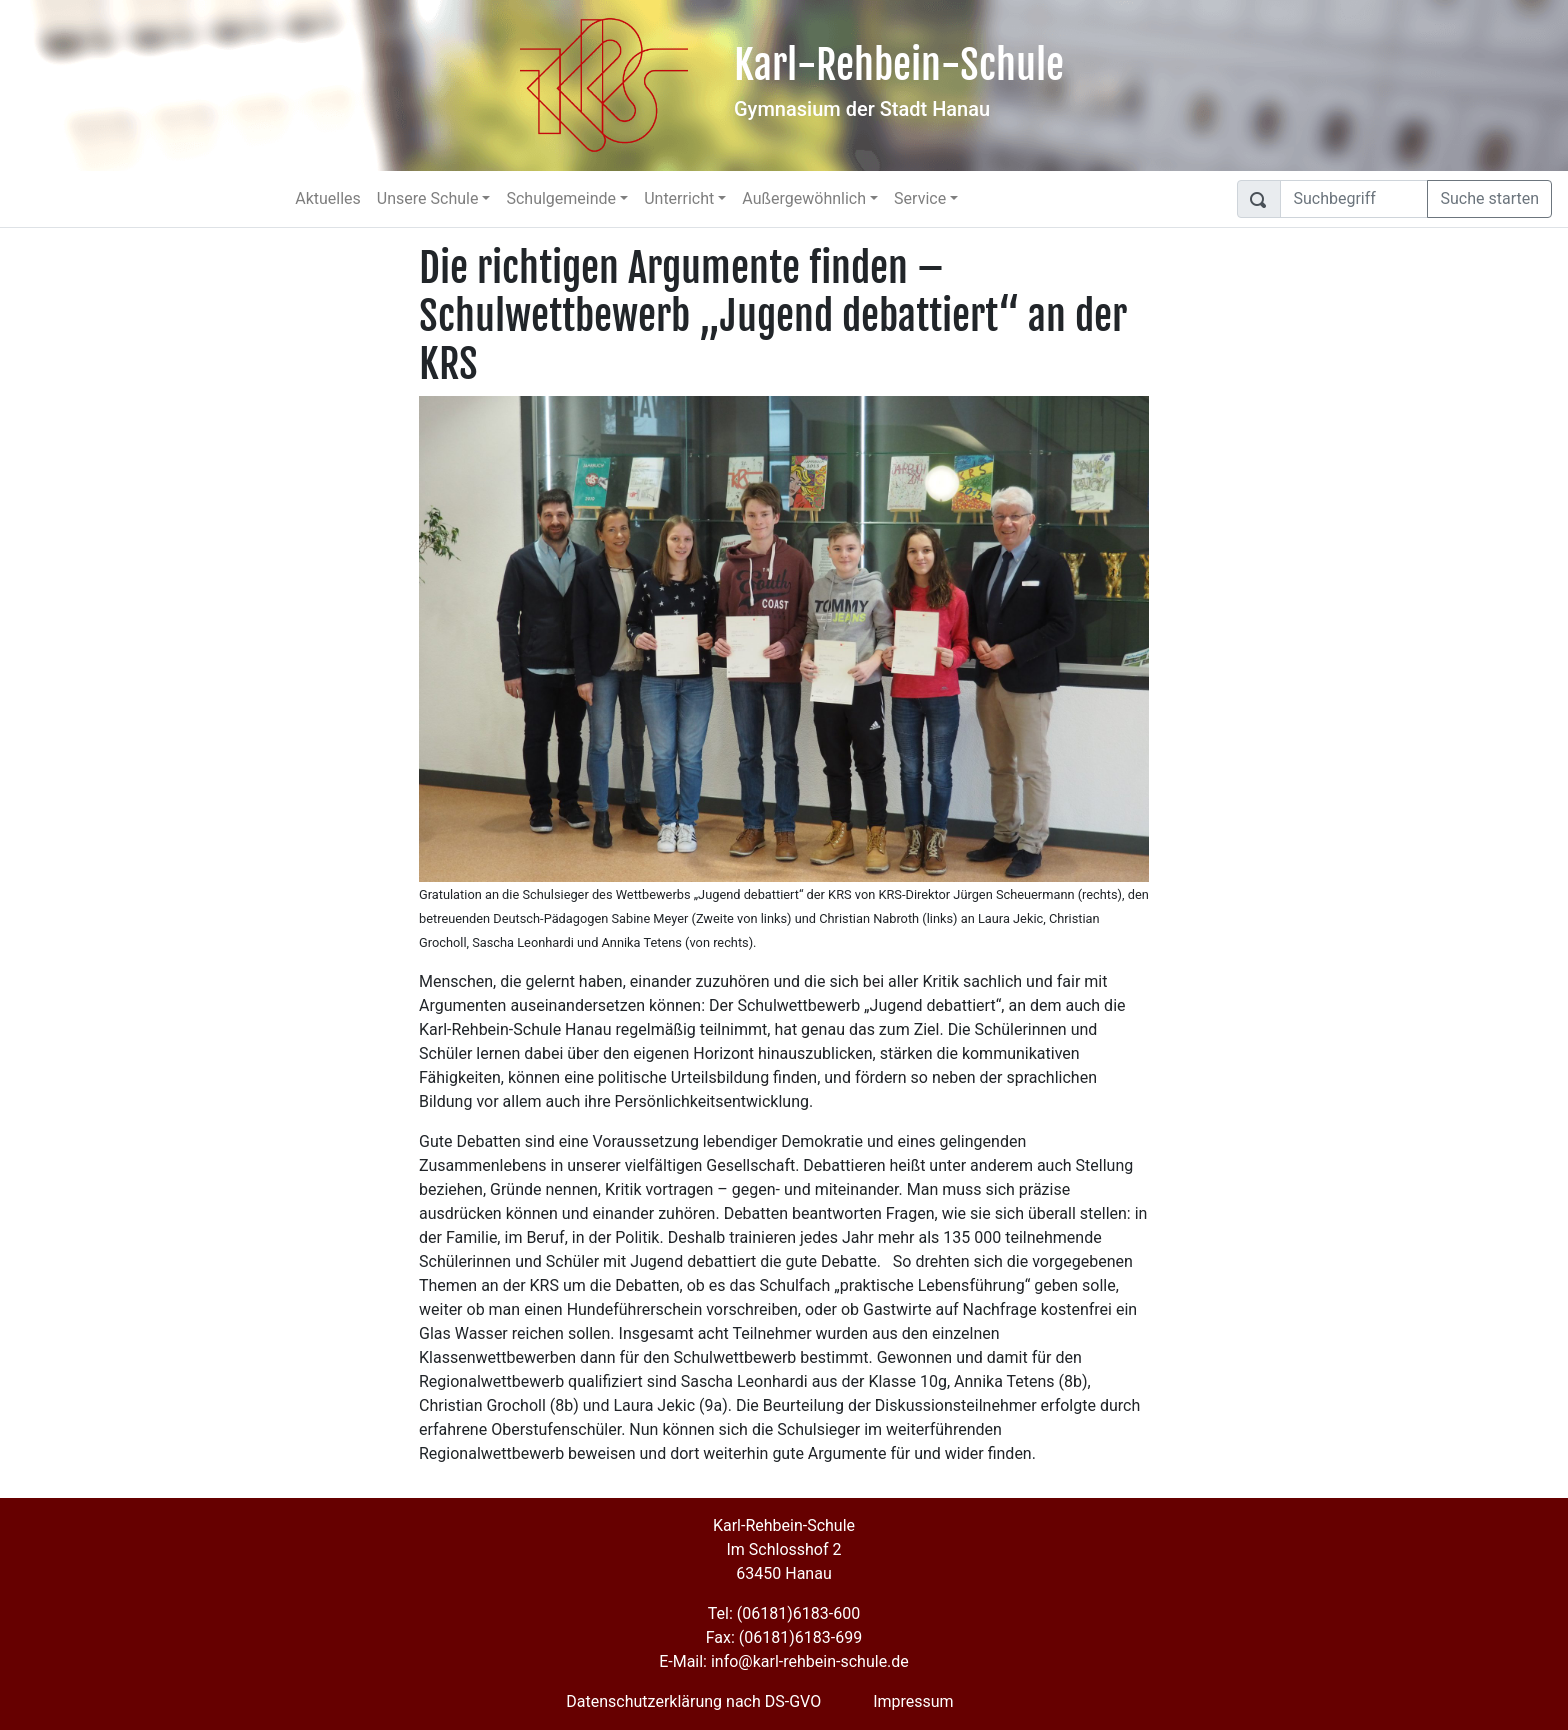  I want to click on Unterricht, so click(679, 198).